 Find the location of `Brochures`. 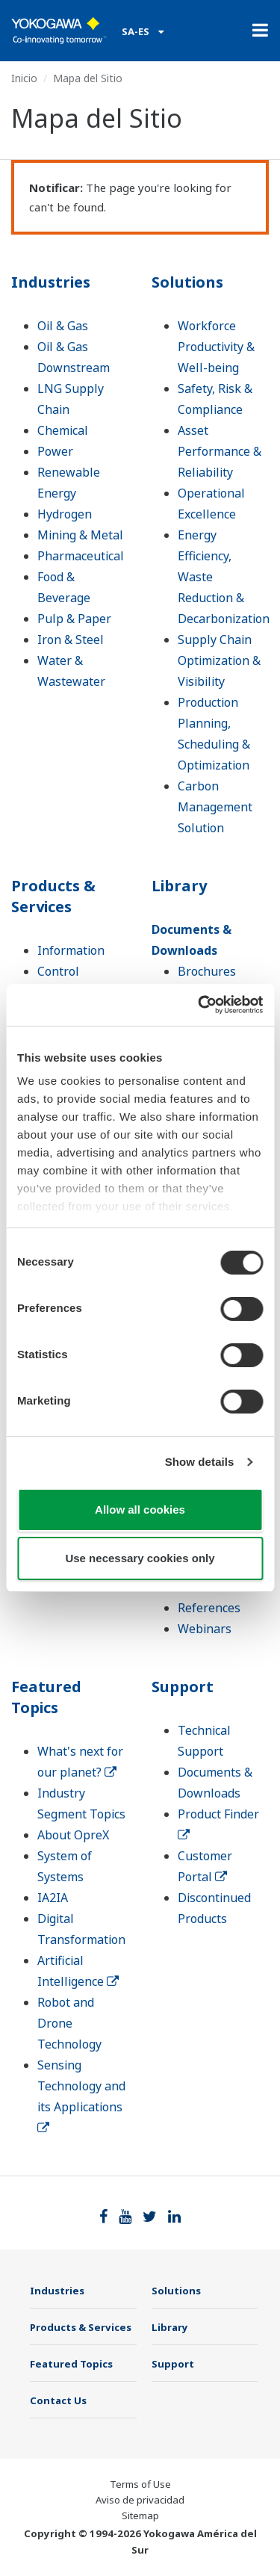

Brochures is located at coordinates (207, 971).